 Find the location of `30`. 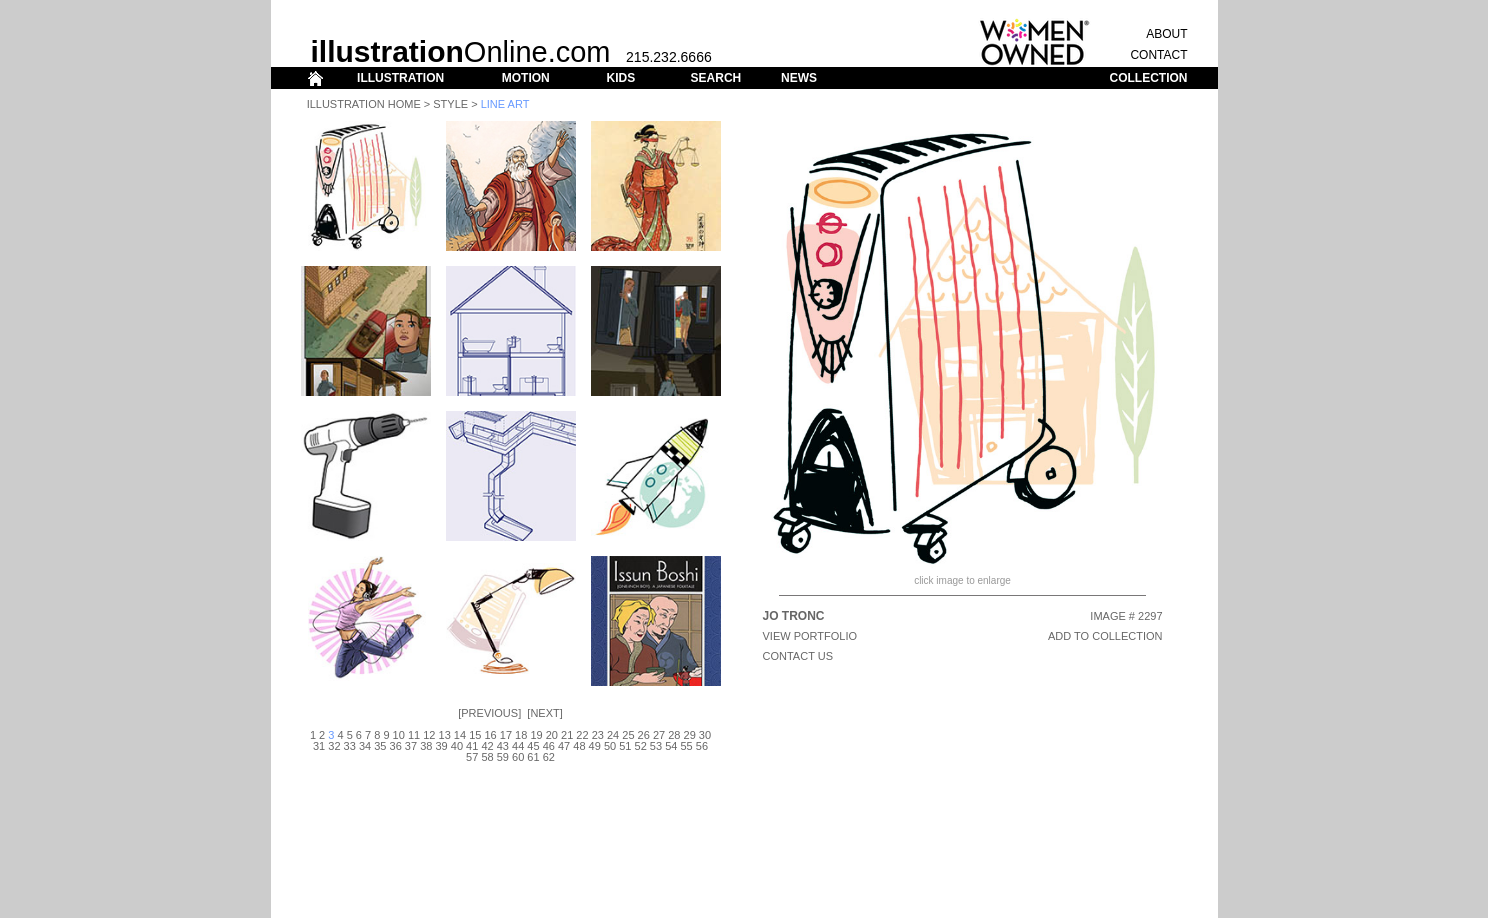

30 is located at coordinates (705, 735).